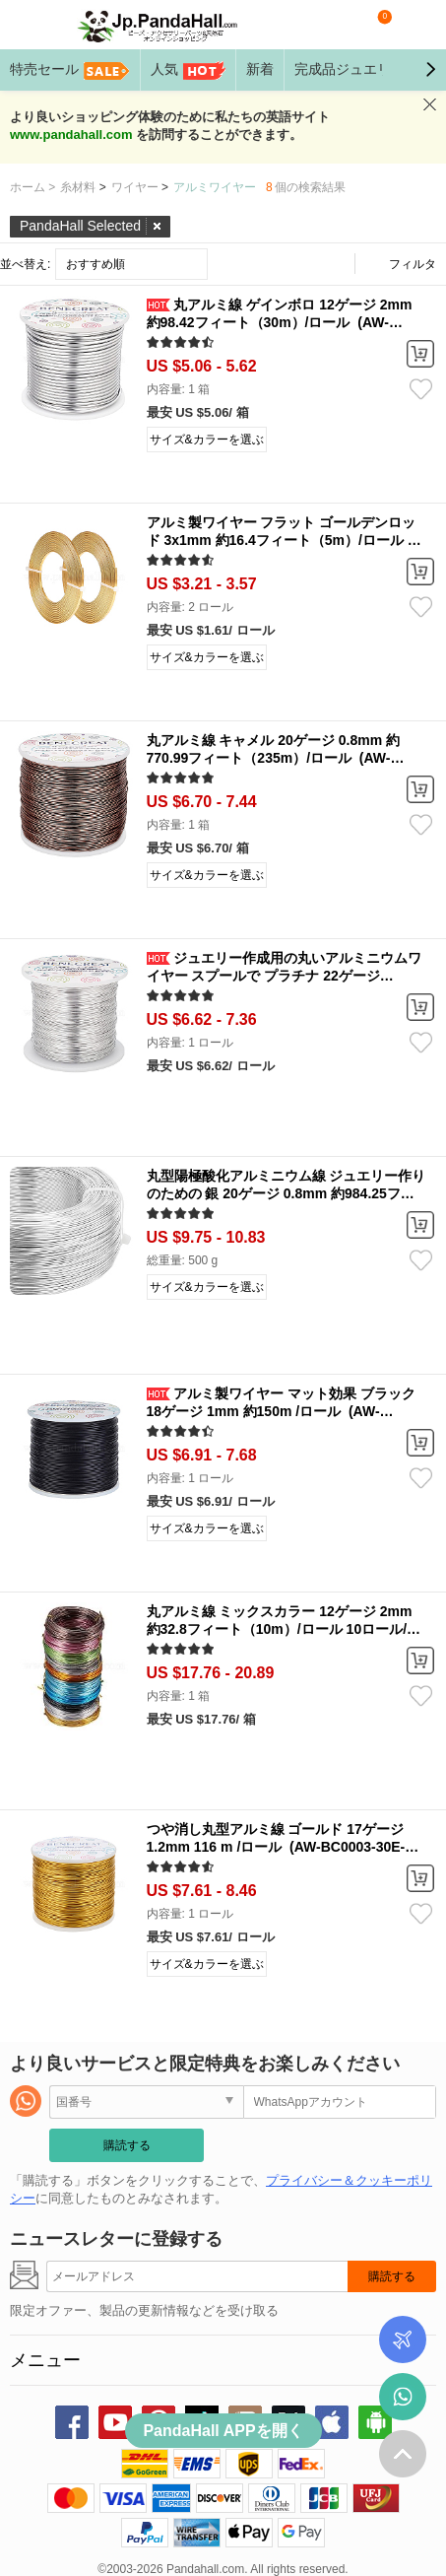  What do you see at coordinates (72, 2422) in the screenshot?
I see `facebook` at bounding box center [72, 2422].